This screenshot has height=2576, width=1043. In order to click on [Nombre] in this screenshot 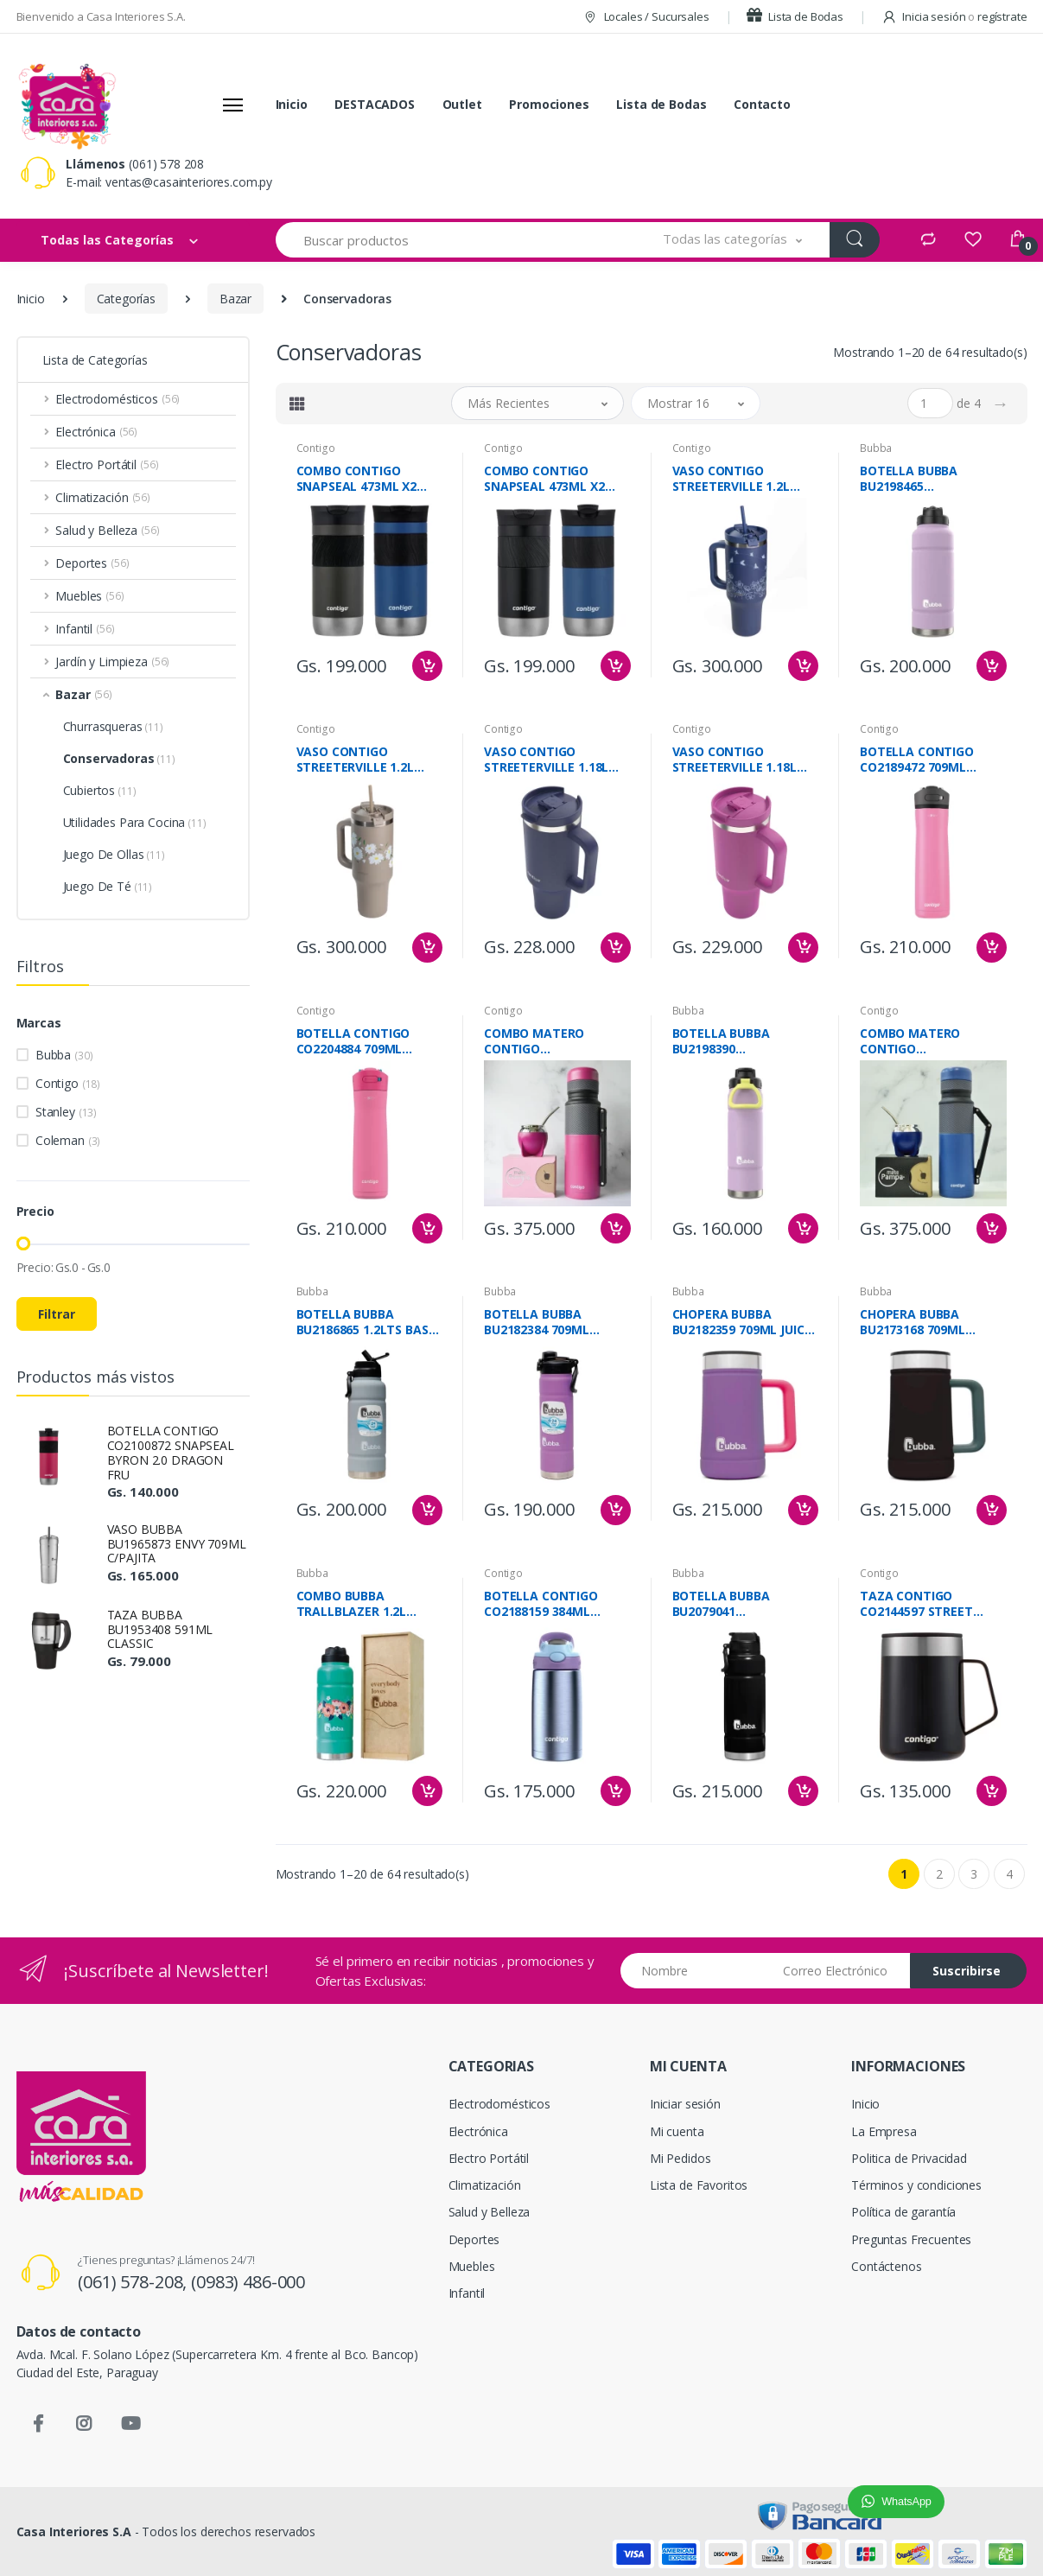, I will do `click(695, 1970)`.